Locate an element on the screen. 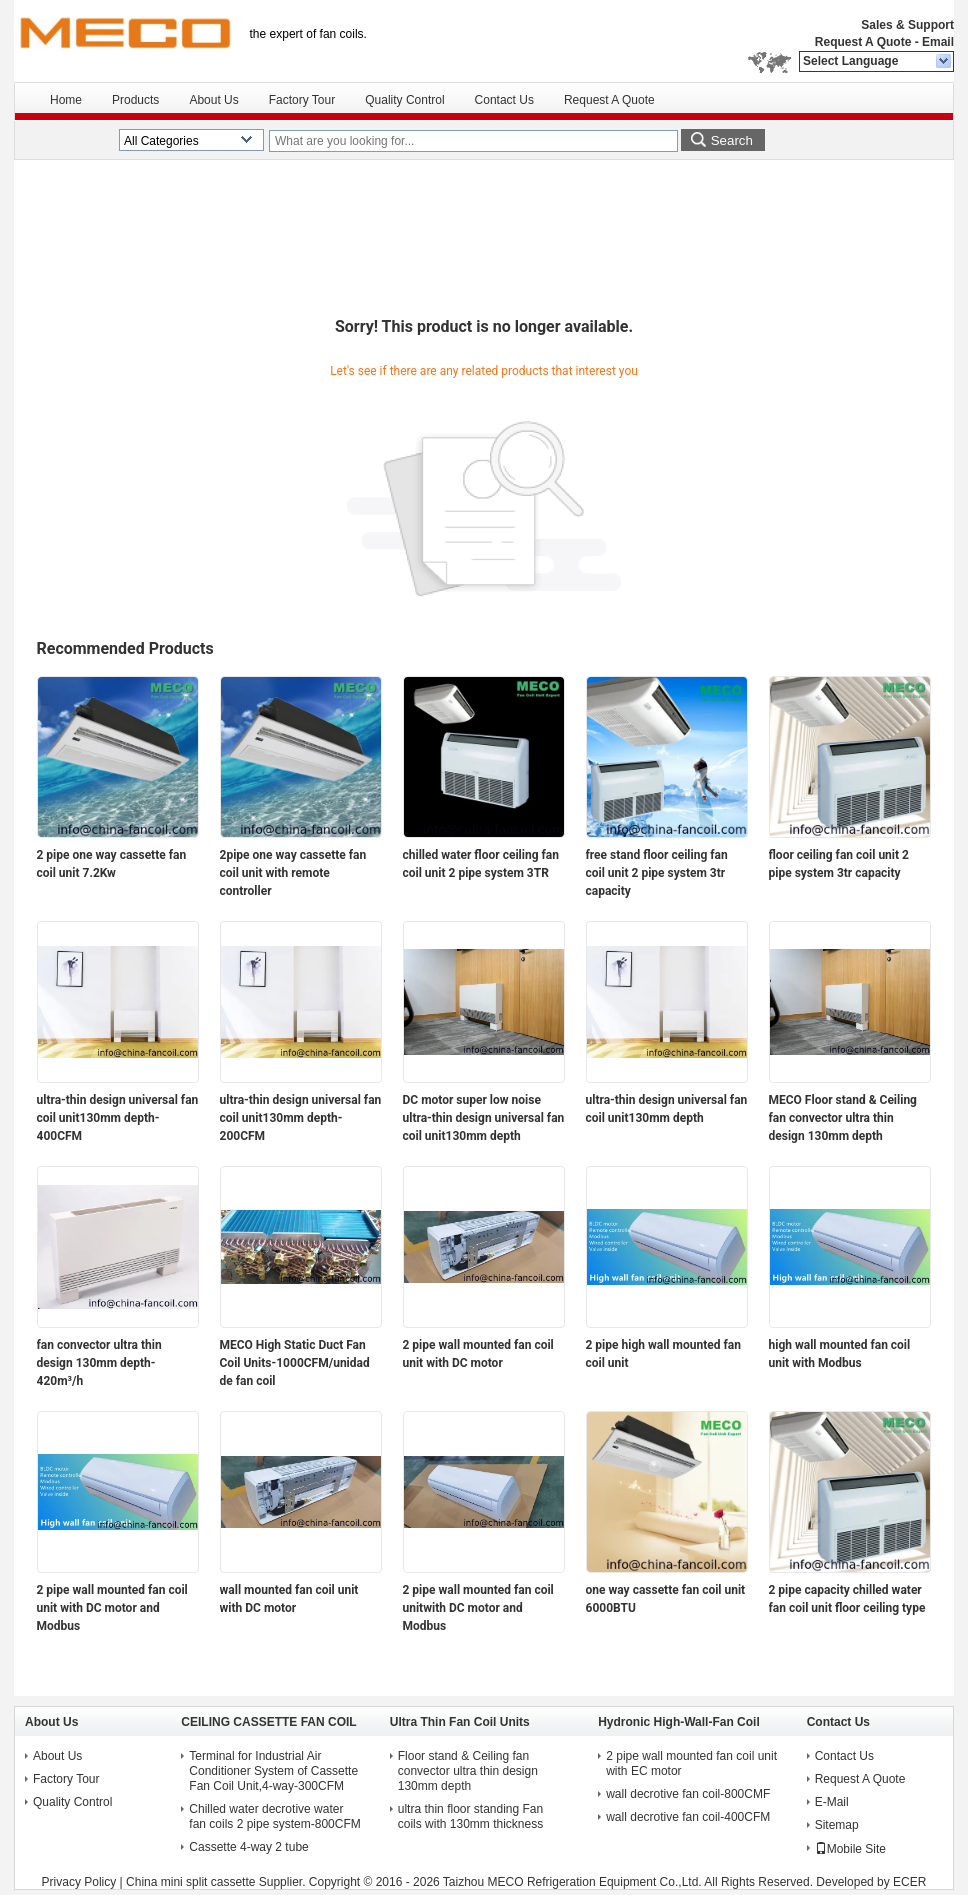  MECO High Static Duct Fan Coil Units-1000CFM/unidad de fan coil is located at coordinates (295, 1363).